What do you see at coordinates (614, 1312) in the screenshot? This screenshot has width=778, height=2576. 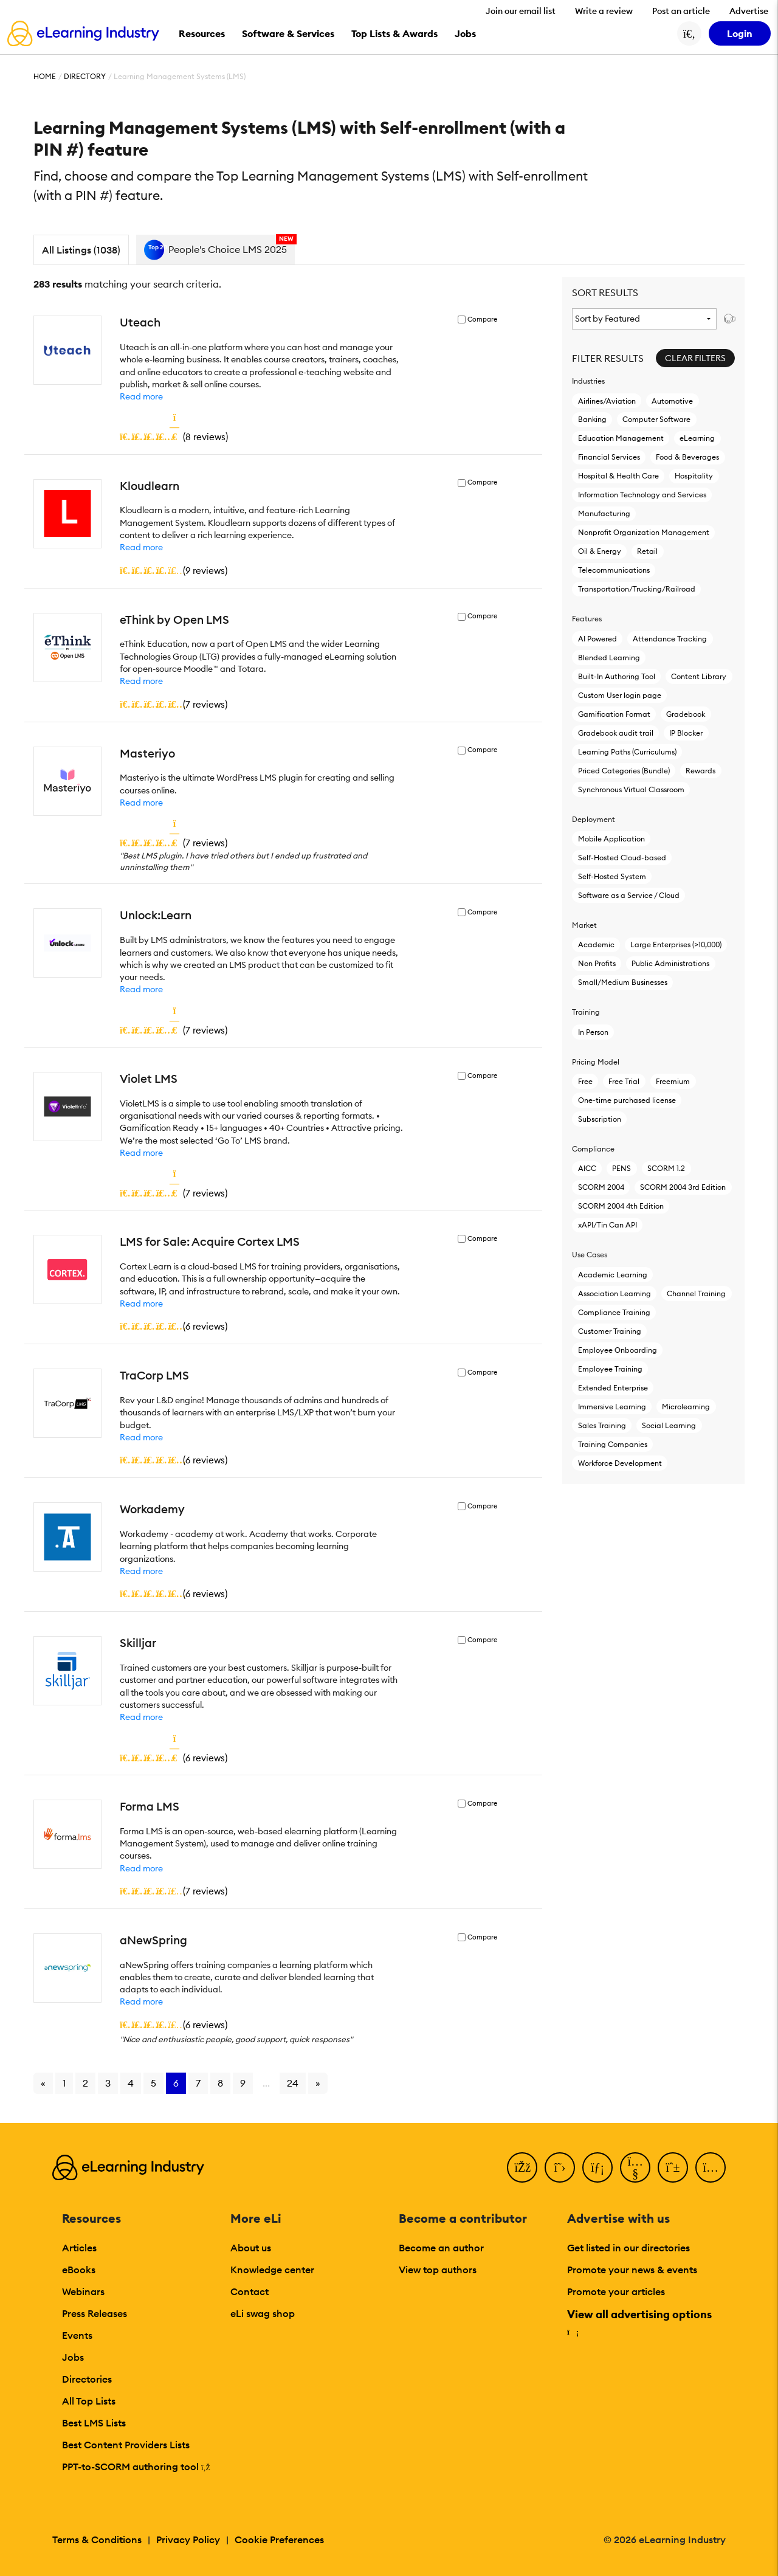 I see `Compliance Training` at bounding box center [614, 1312].